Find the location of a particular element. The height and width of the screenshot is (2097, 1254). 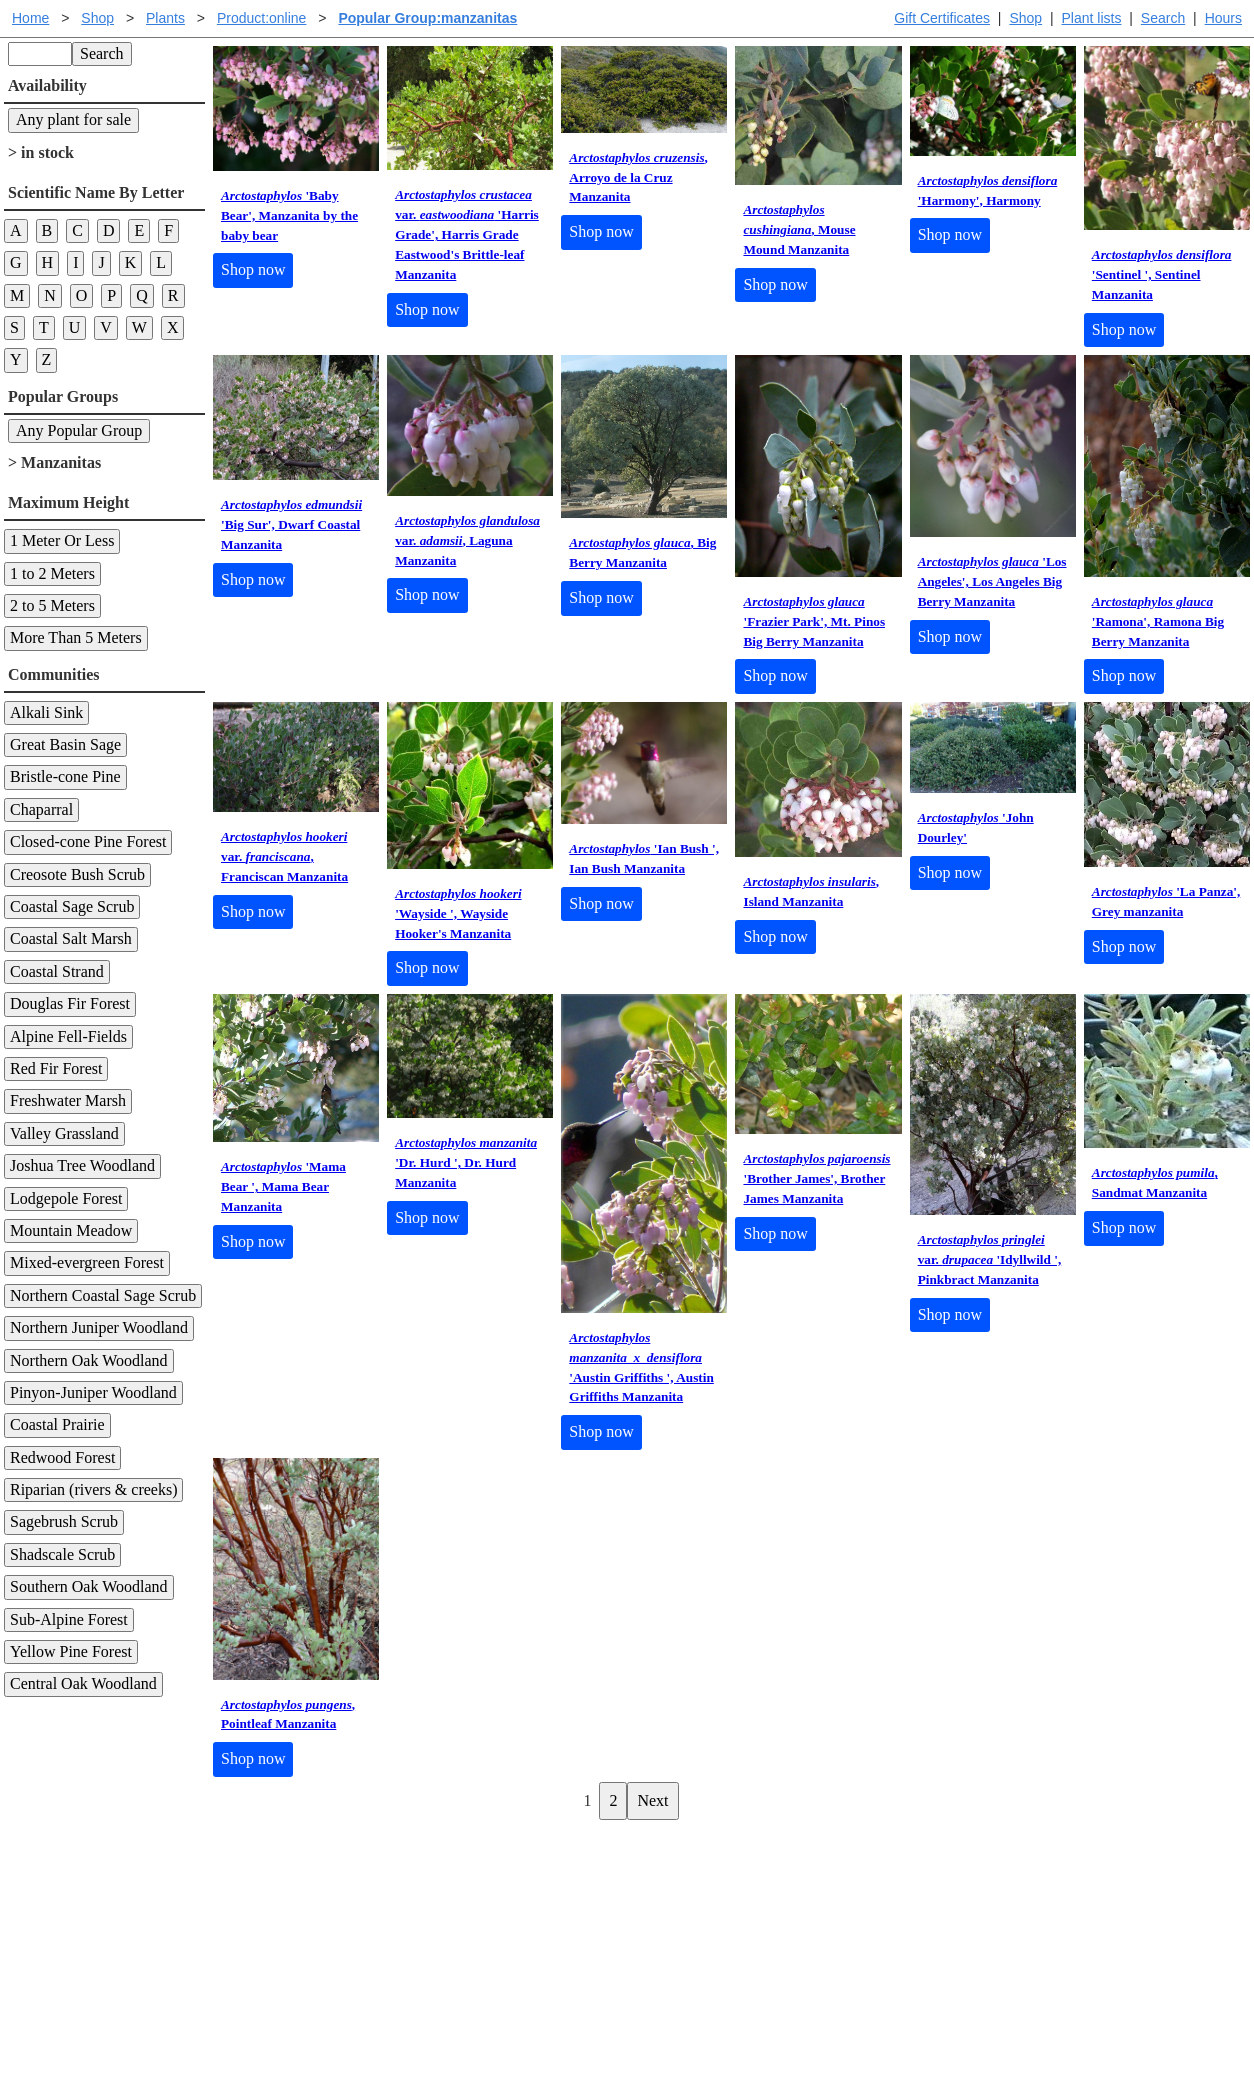

, Sandmat Manzanita is located at coordinates (1155, 1182).